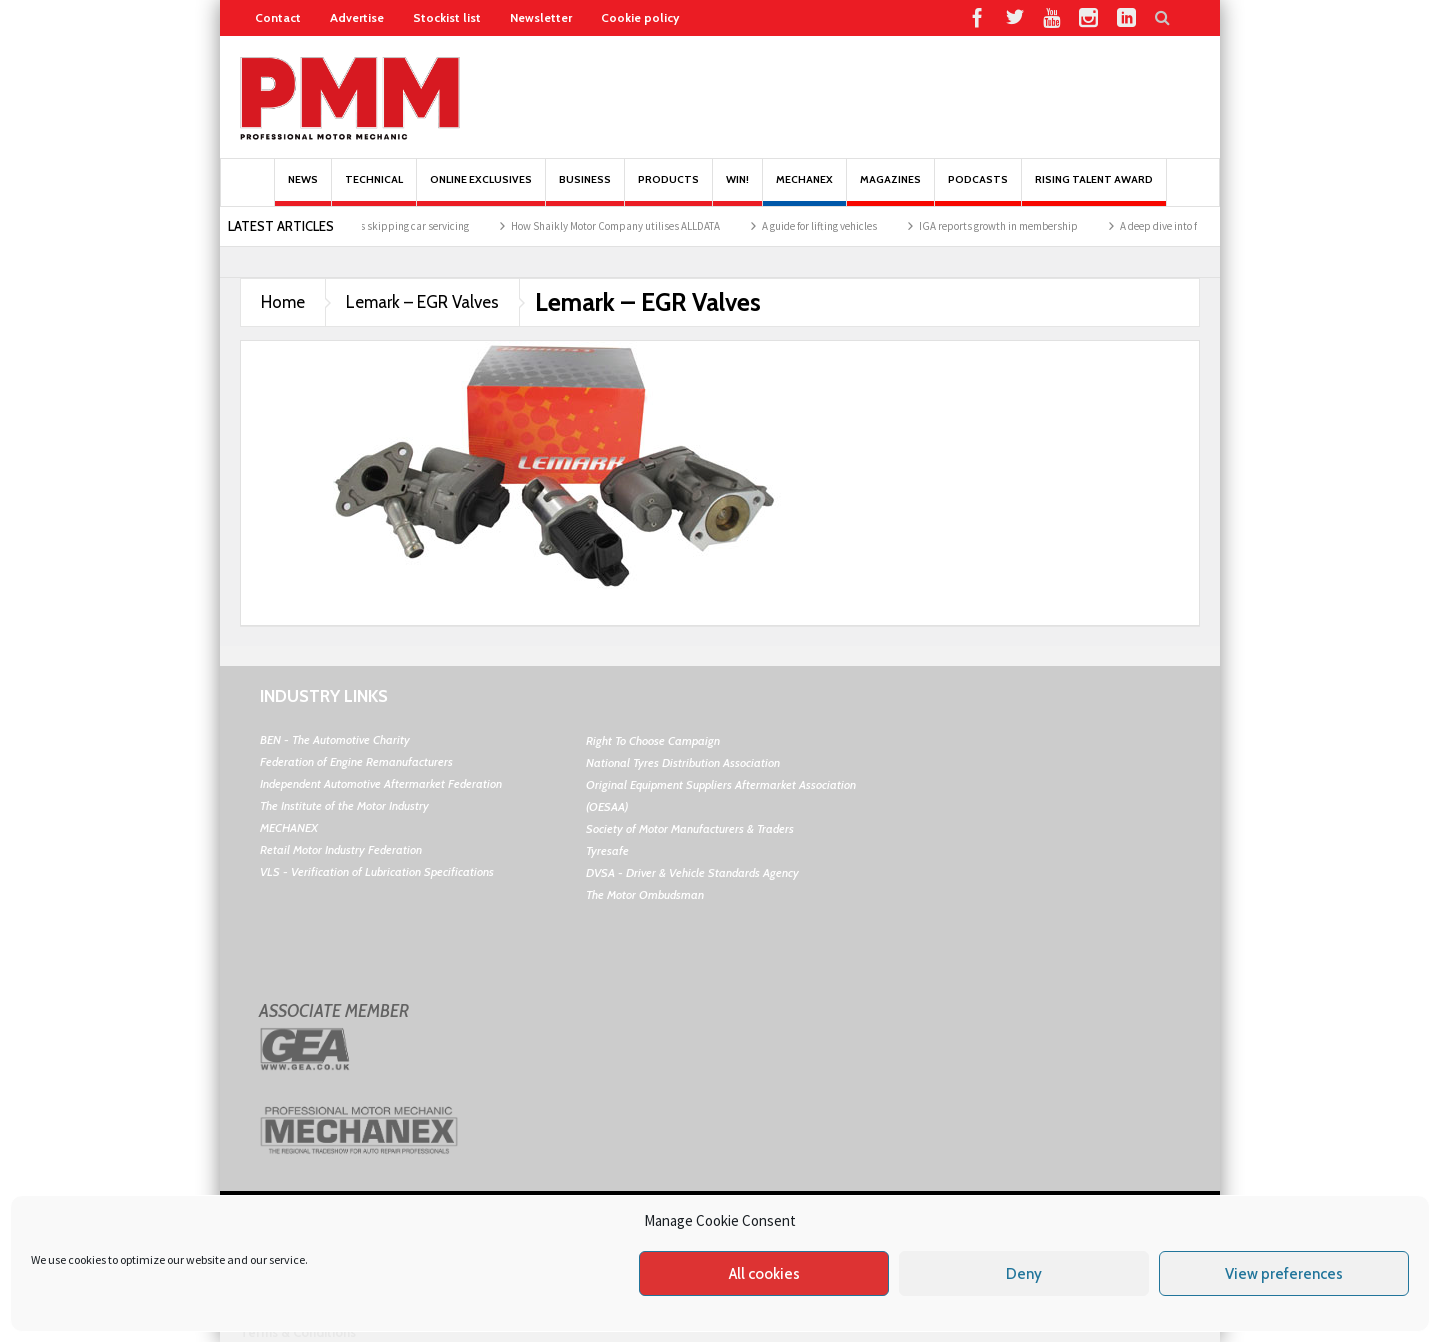 The height and width of the screenshot is (1342, 1440). What do you see at coordinates (341, 849) in the screenshot?
I see `Retail Motor Industry Federation` at bounding box center [341, 849].